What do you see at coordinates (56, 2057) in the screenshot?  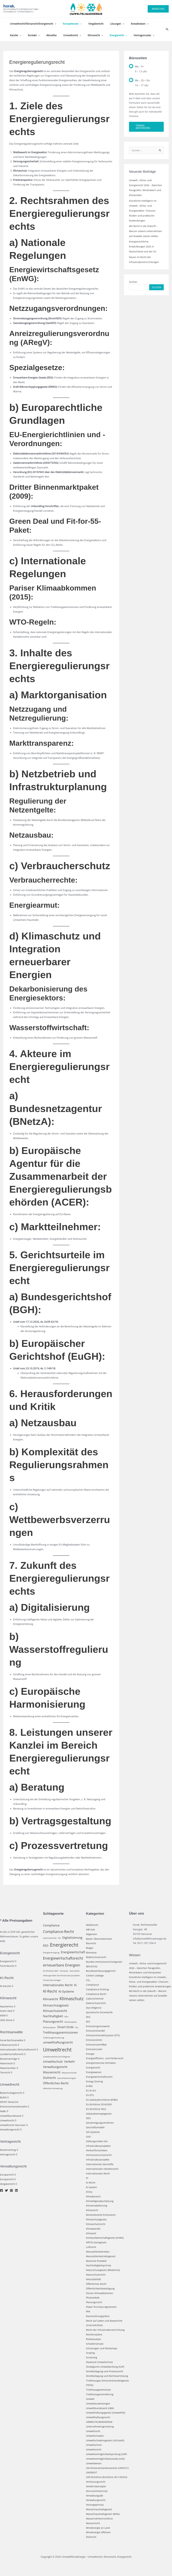 I see `umweltrechtliche Due Diligence [umweltrechtliche Due Diligence (1 Eintrag)]` at bounding box center [56, 2057].